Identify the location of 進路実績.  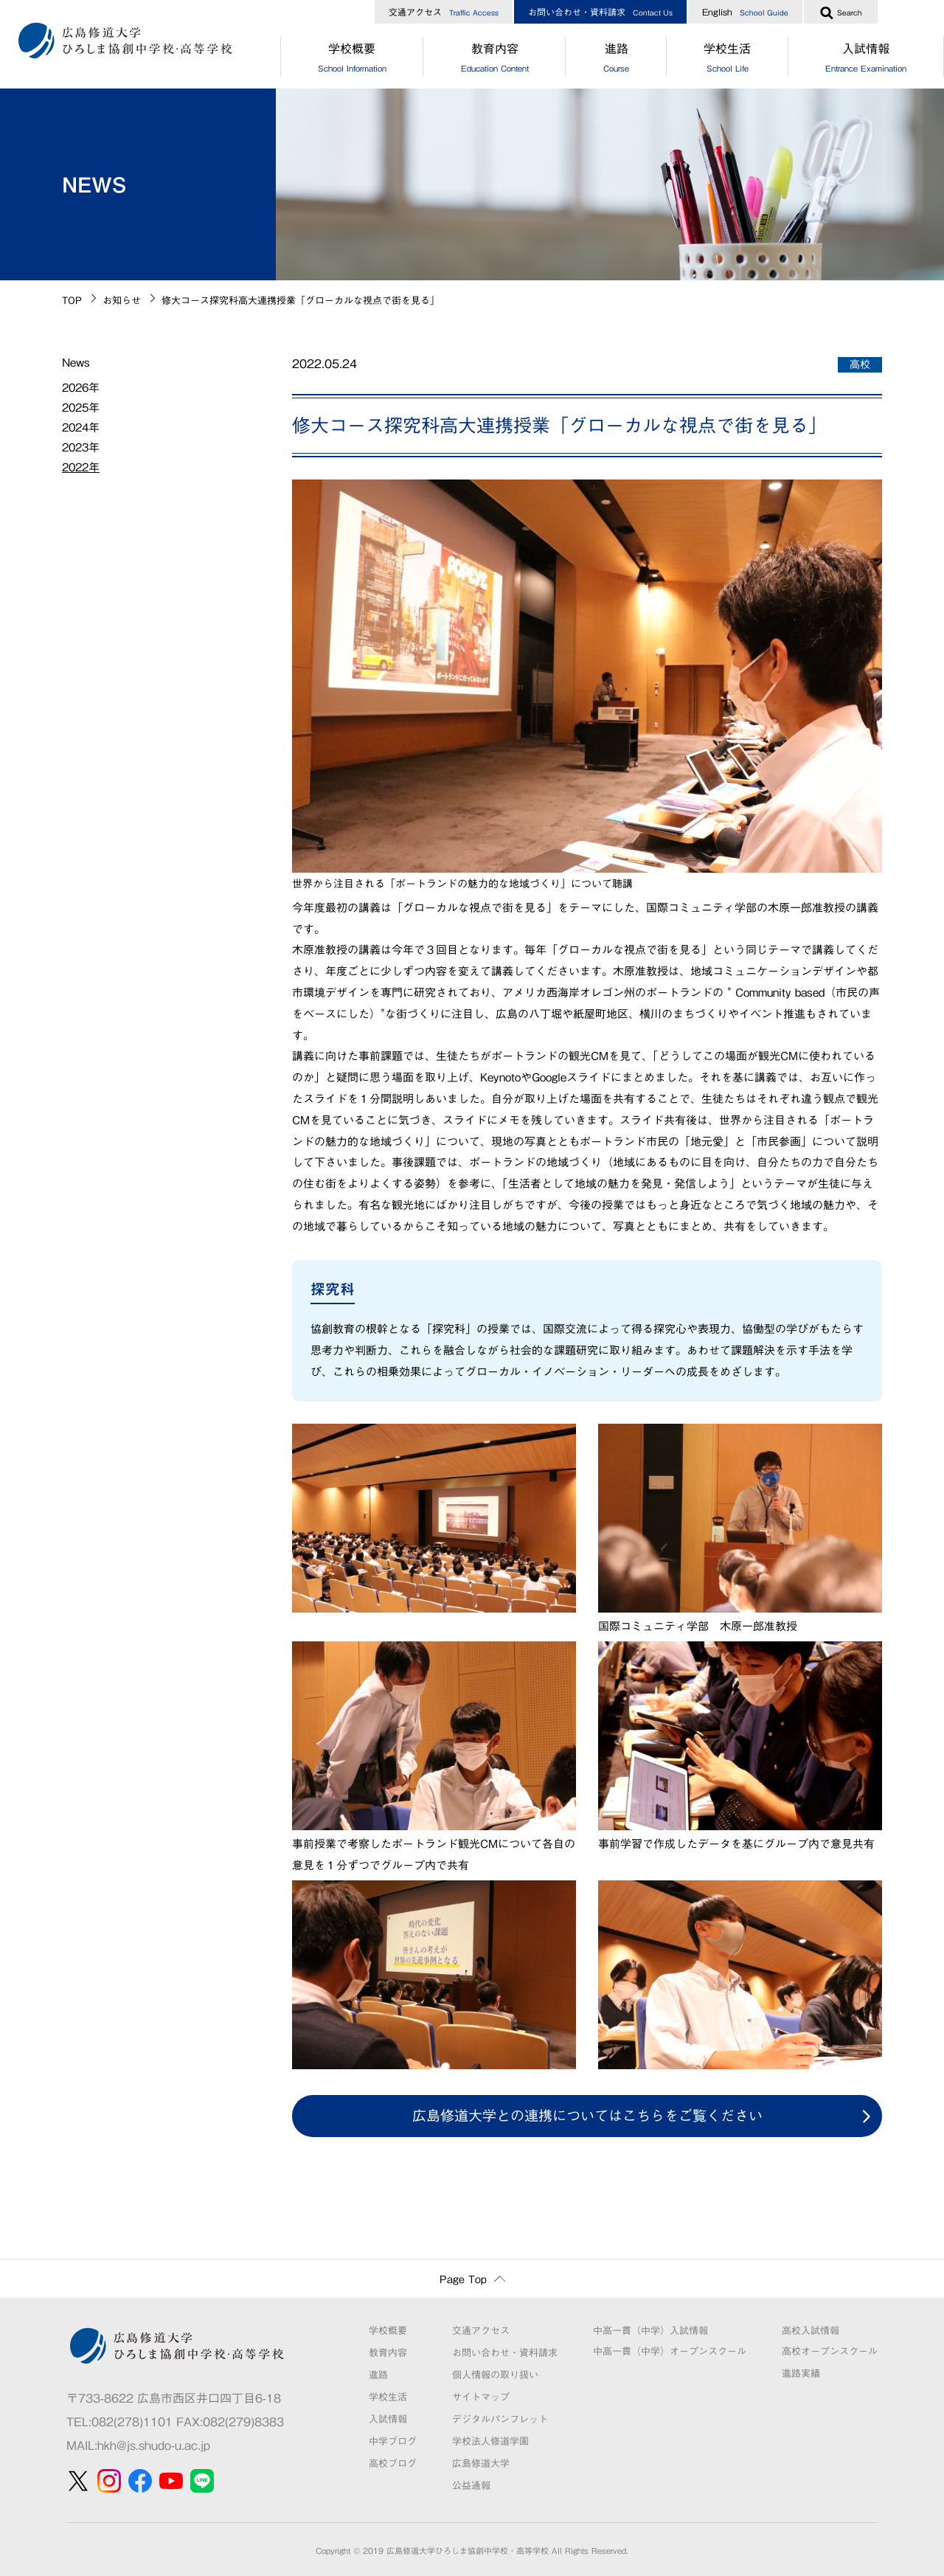
(801, 2373).